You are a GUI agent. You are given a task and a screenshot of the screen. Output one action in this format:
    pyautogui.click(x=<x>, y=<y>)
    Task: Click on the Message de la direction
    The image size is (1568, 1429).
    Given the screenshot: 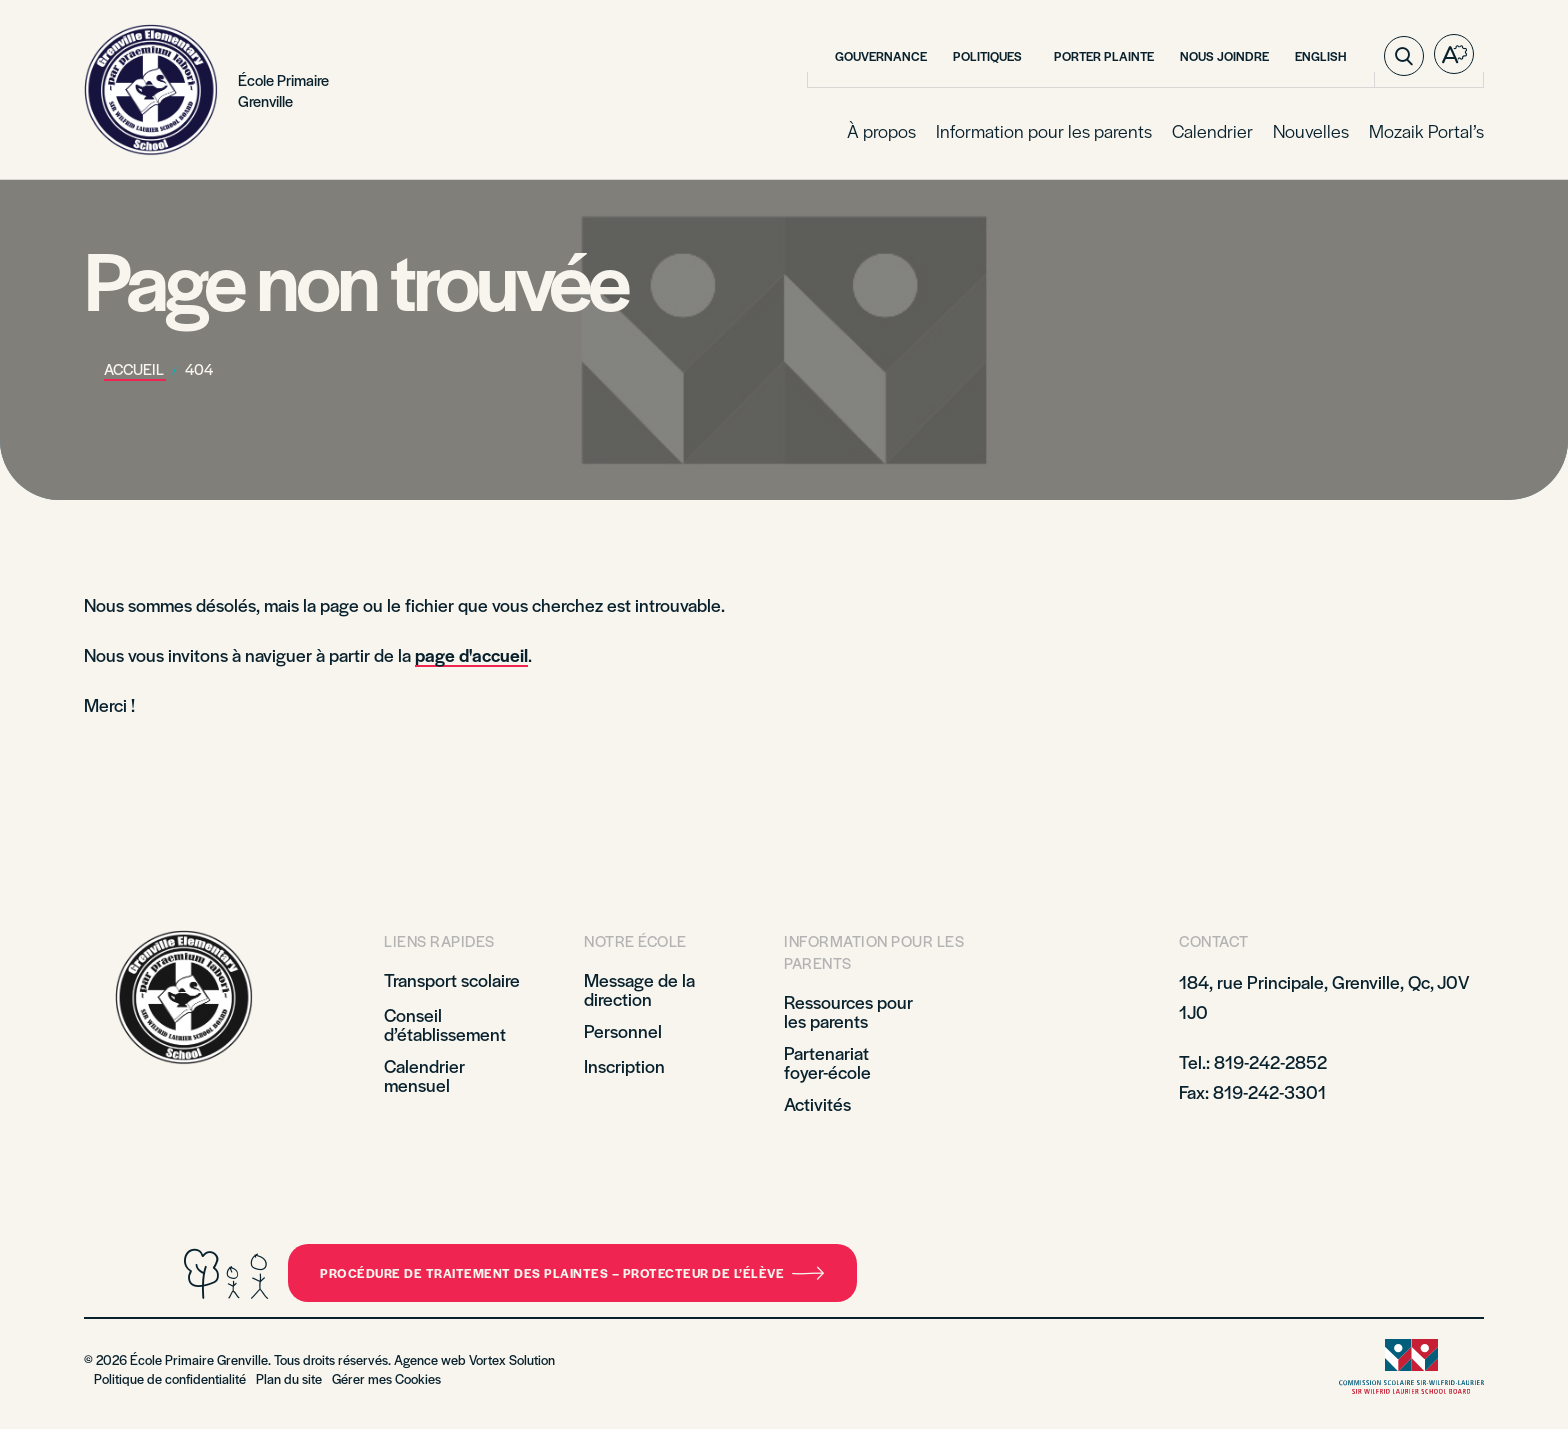 What is the action you would take?
    pyautogui.click(x=639, y=989)
    